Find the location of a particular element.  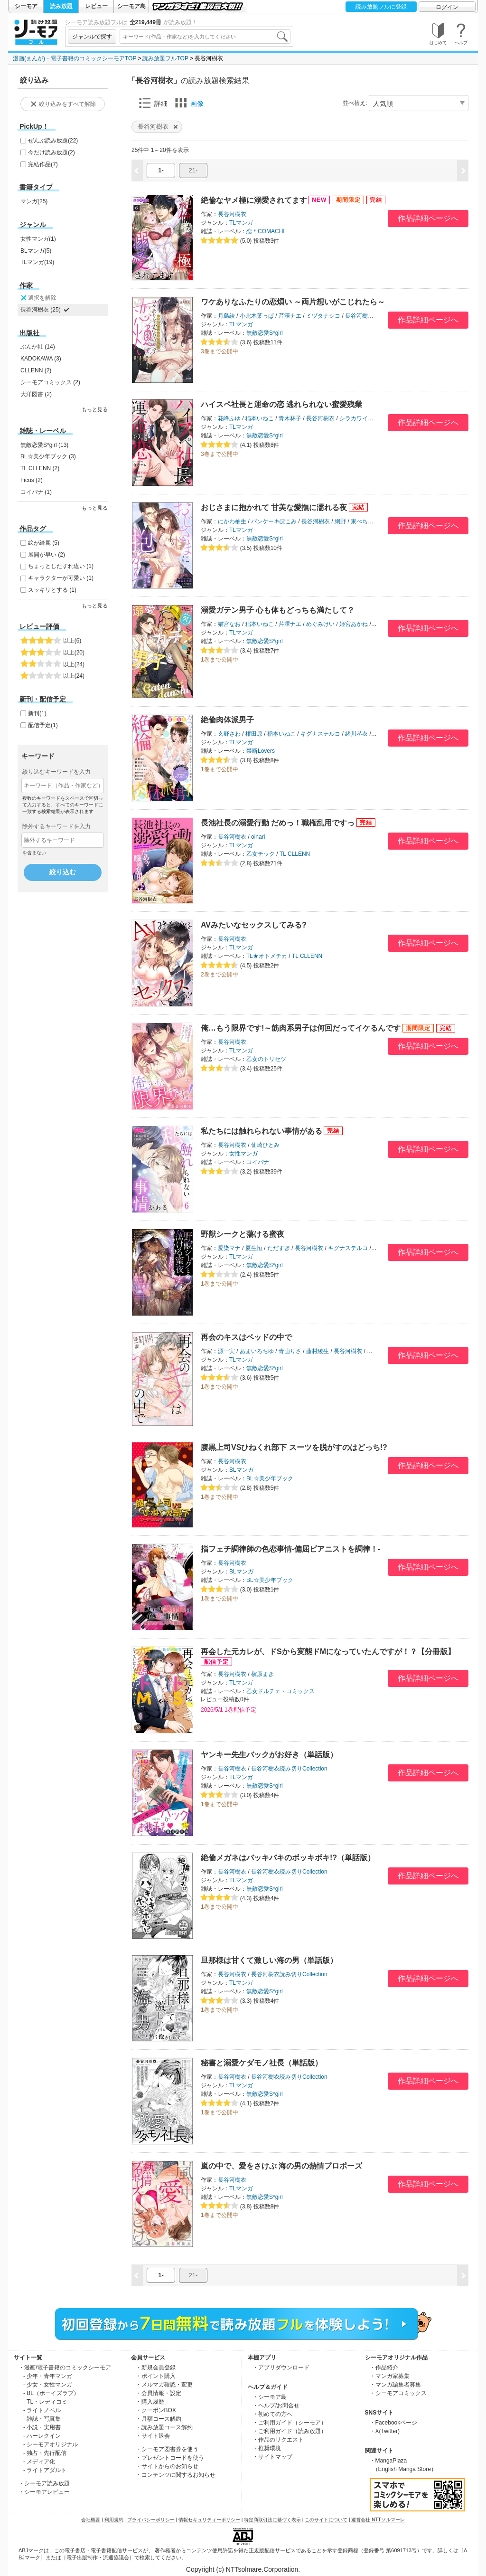

[combobox] is located at coordinates (205, 36).